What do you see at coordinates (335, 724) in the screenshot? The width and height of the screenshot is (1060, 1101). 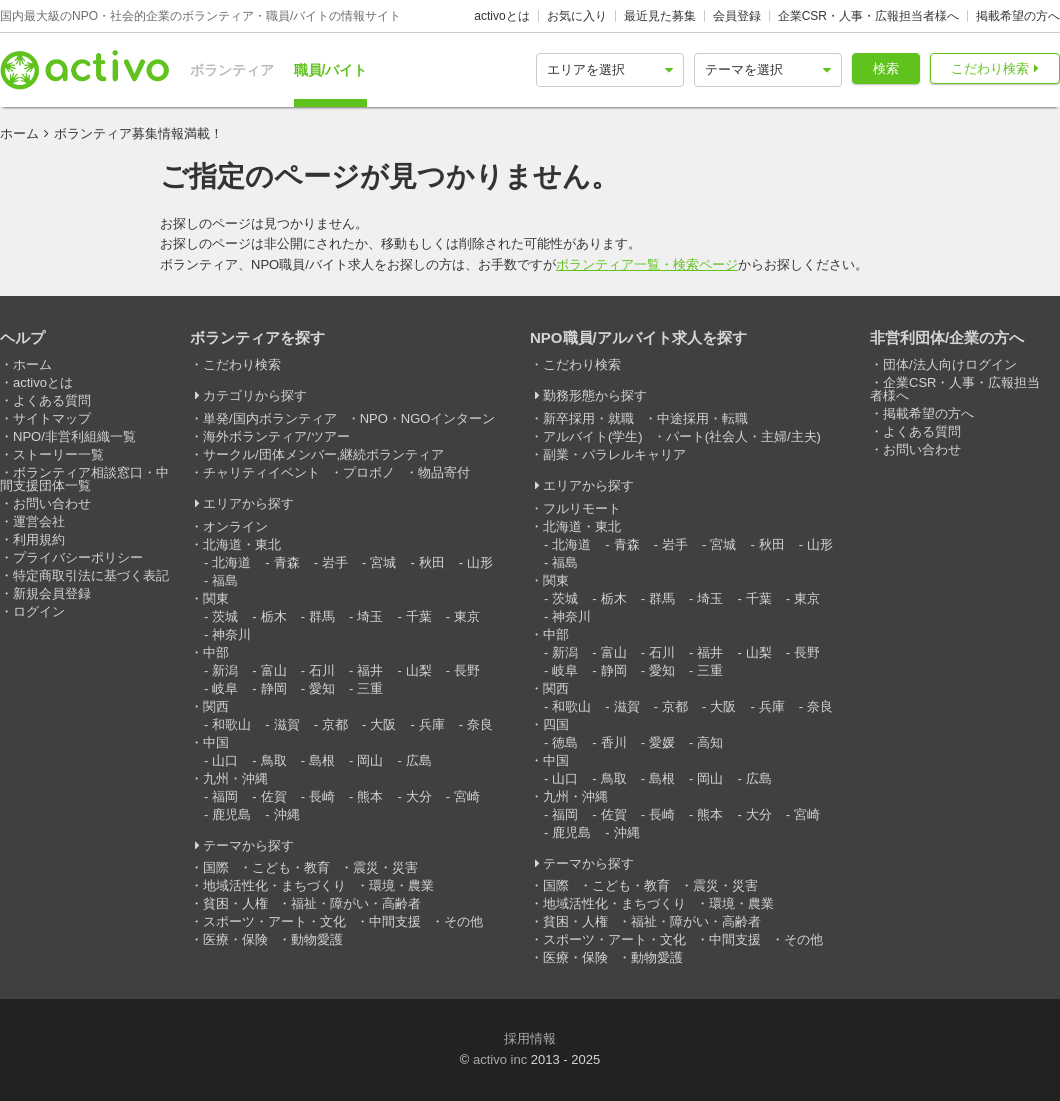 I see `京都` at bounding box center [335, 724].